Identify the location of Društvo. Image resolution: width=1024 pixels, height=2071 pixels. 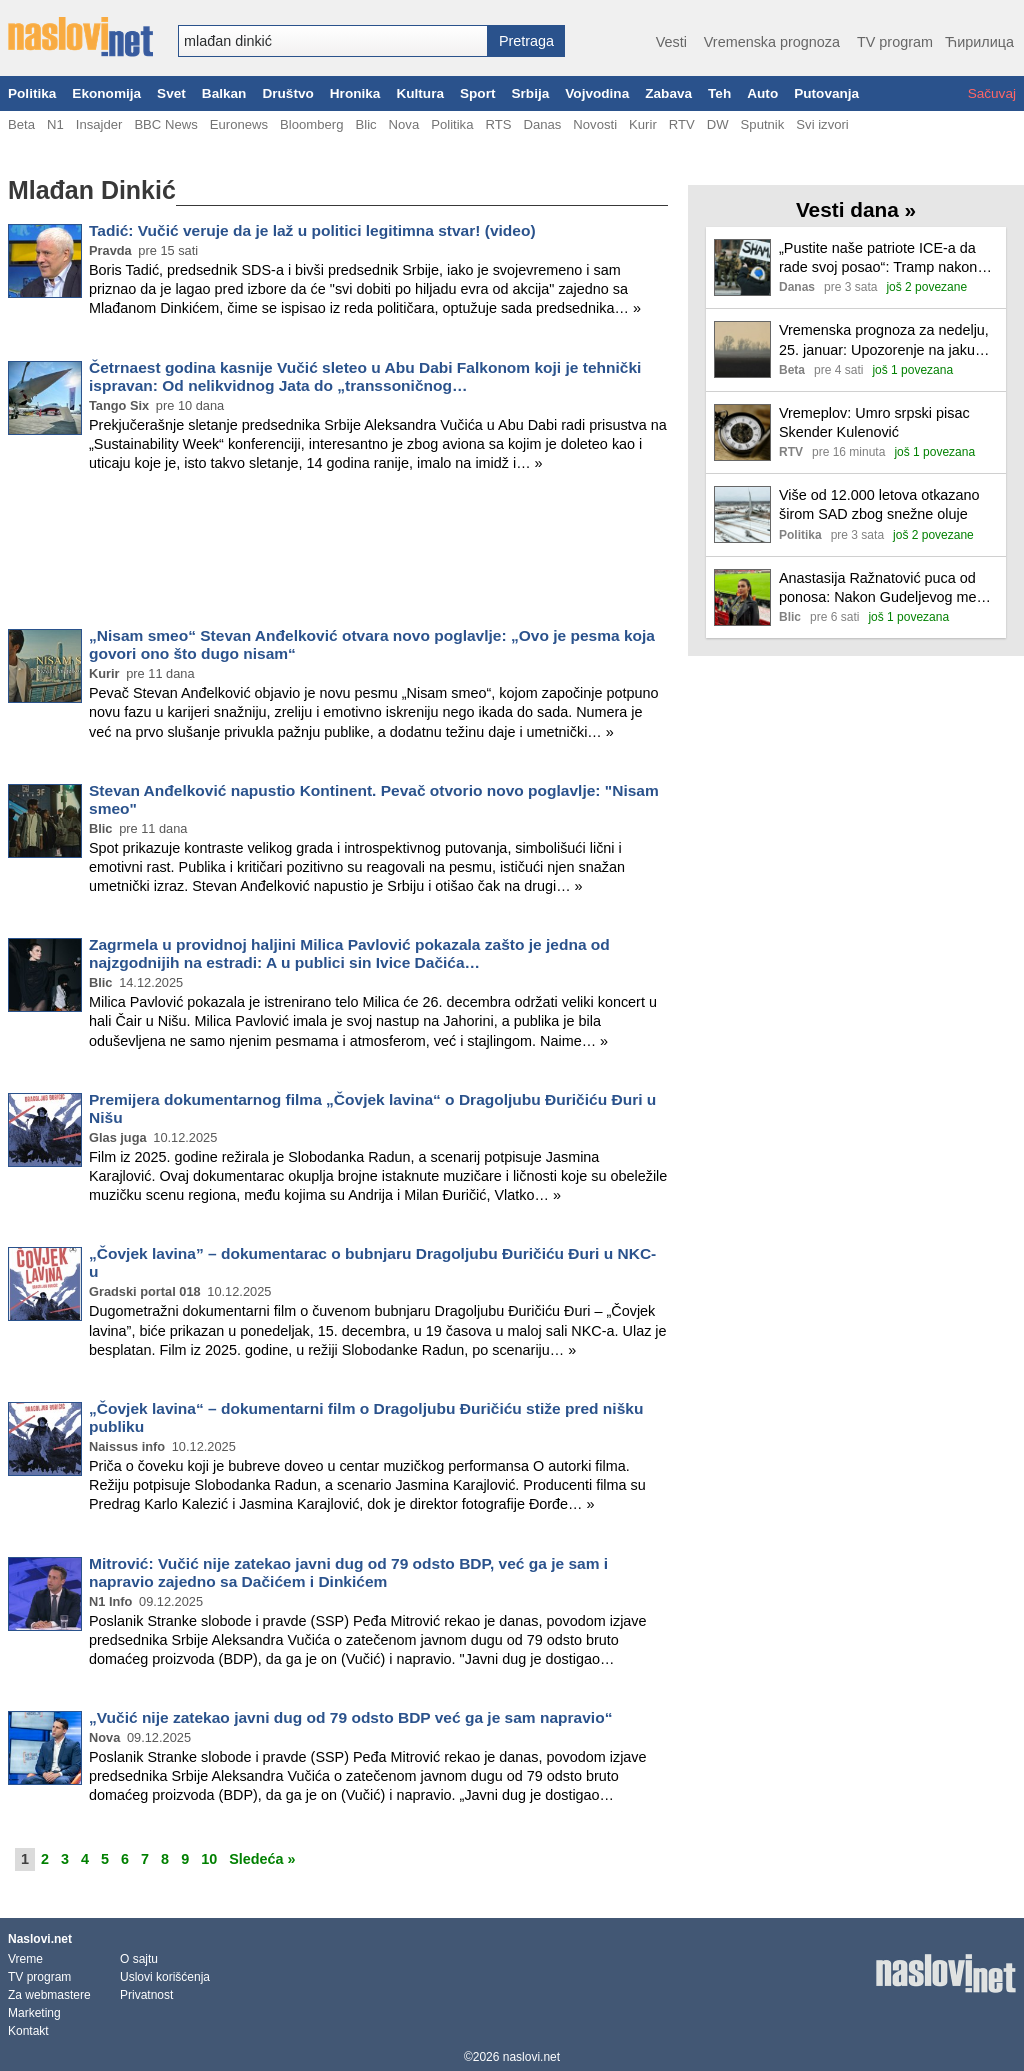
(287, 93).